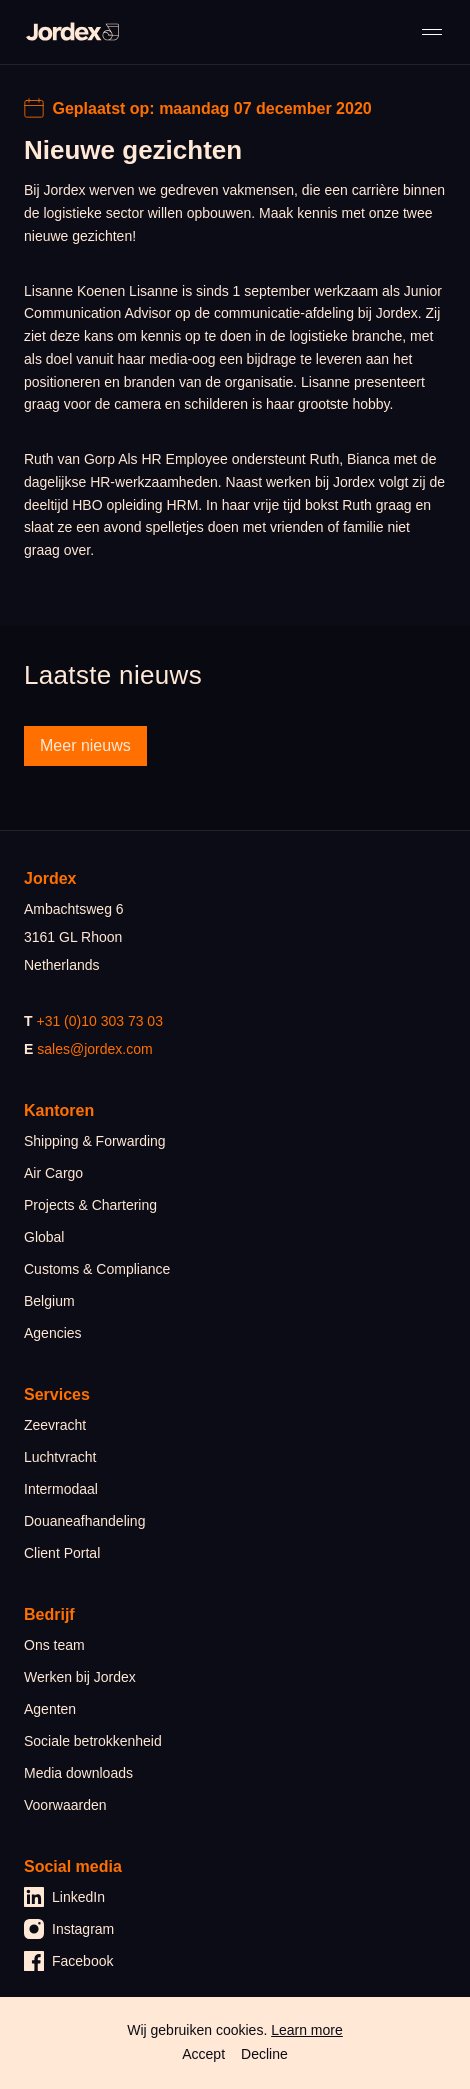 The height and width of the screenshot is (2089, 470). What do you see at coordinates (90, 1205) in the screenshot?
I see `Projects & Chartering` at bounding box center [90, 1205].